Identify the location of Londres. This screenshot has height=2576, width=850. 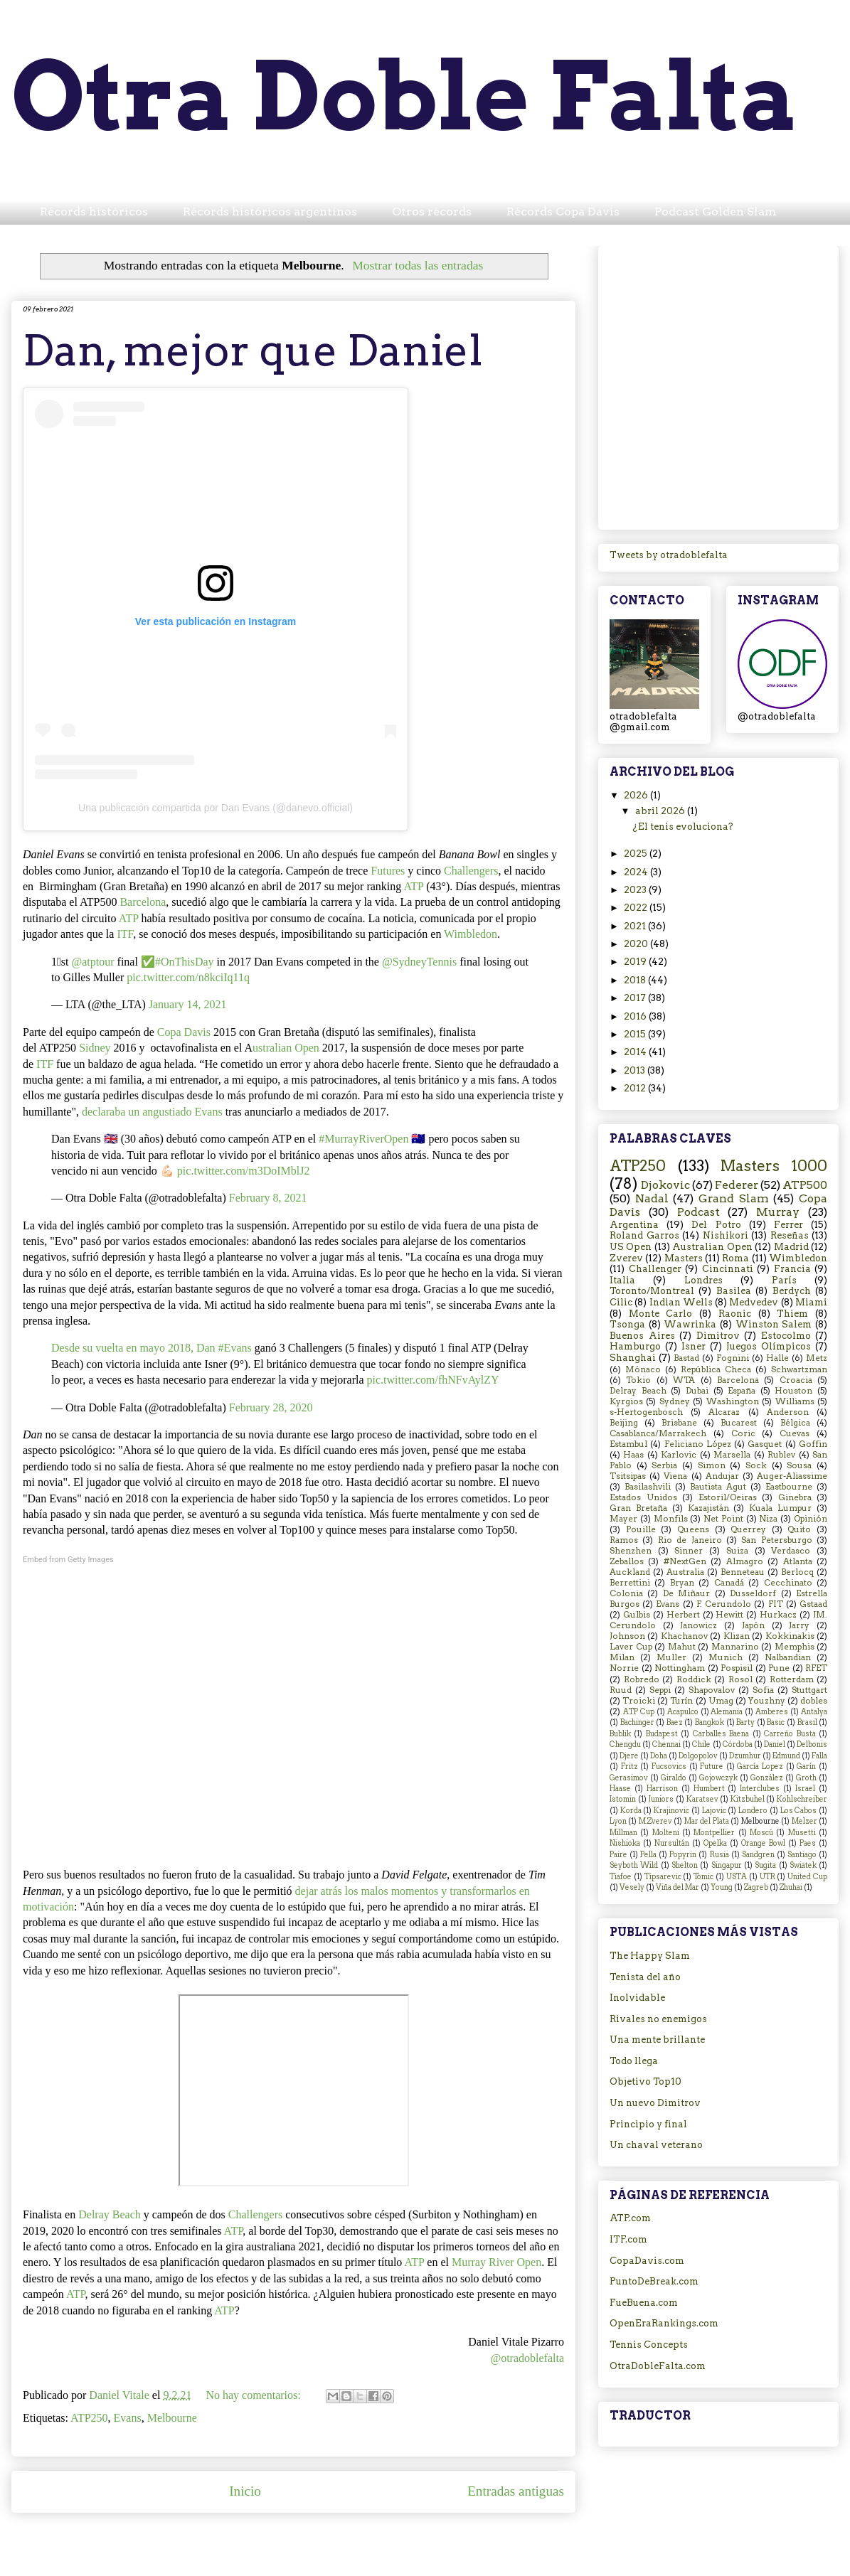
(703, 1280).